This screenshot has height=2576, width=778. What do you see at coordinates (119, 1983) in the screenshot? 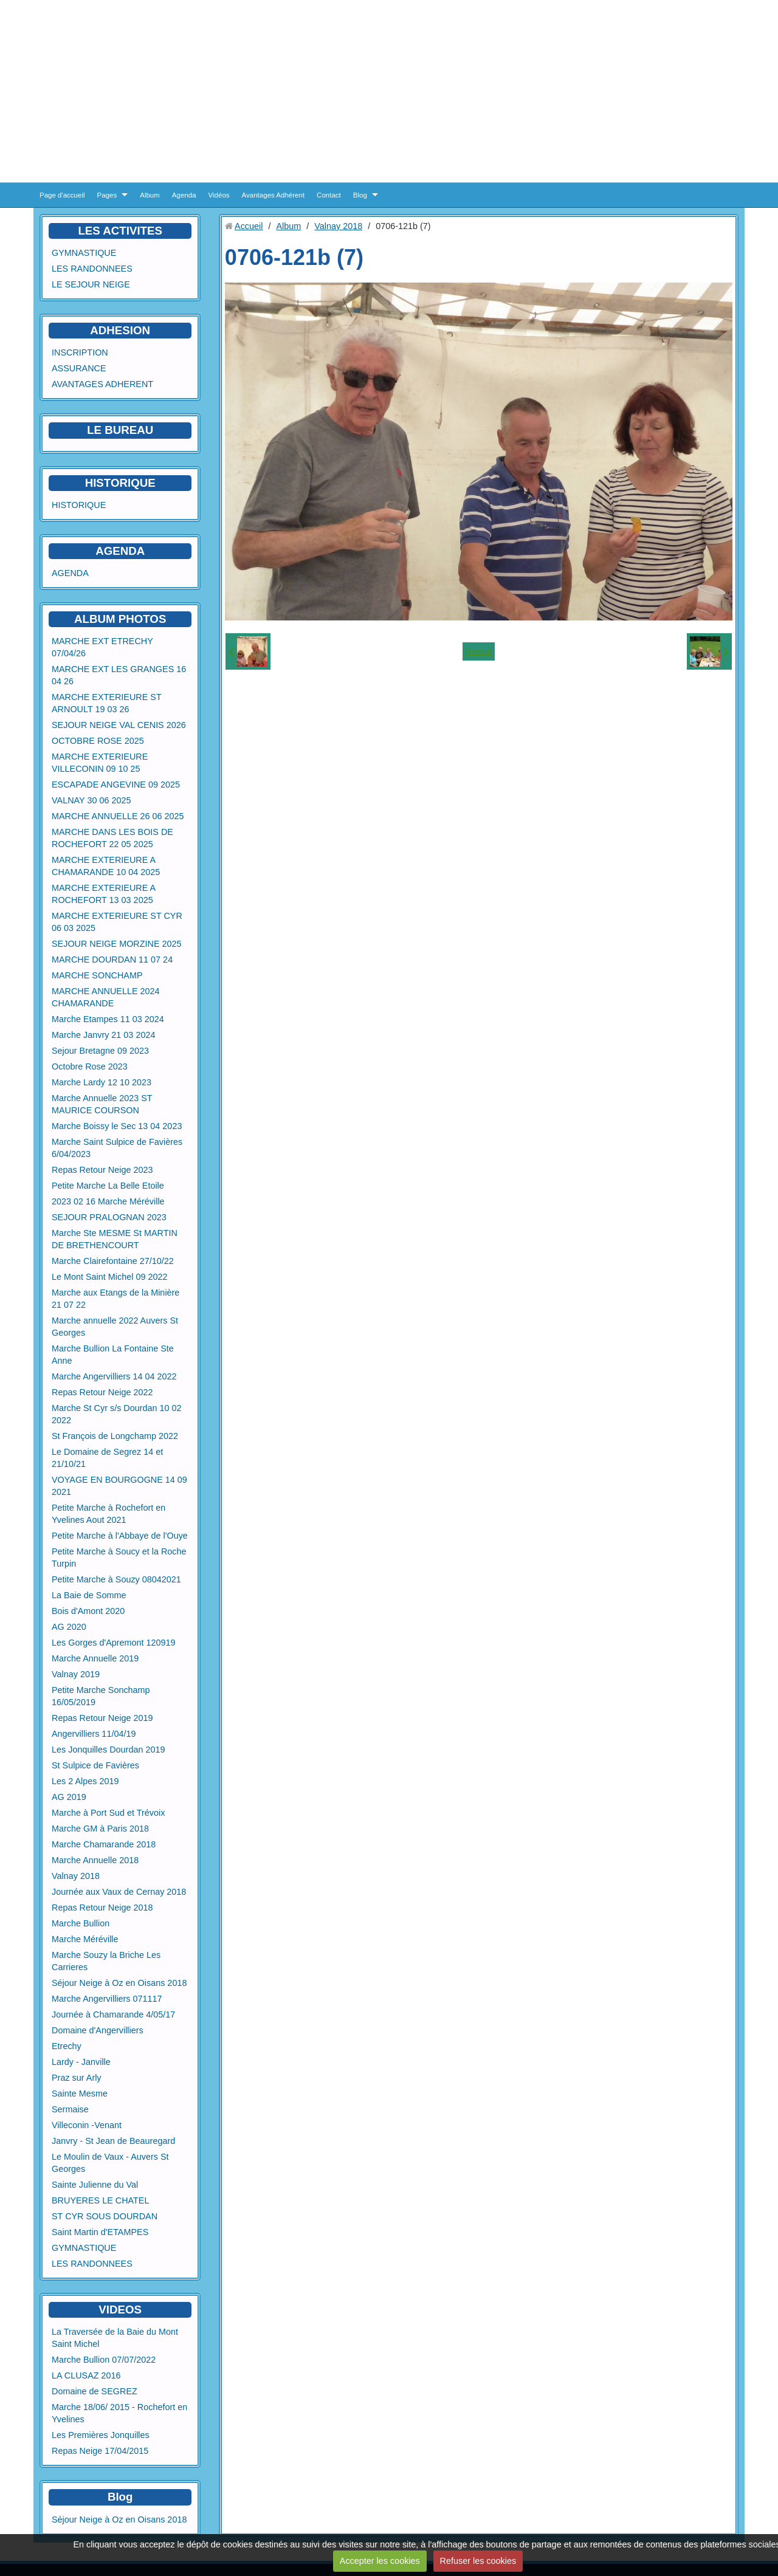
I see `Séjour Neige à Oz en Oisans 2018` at bounding box center [119, 1983].